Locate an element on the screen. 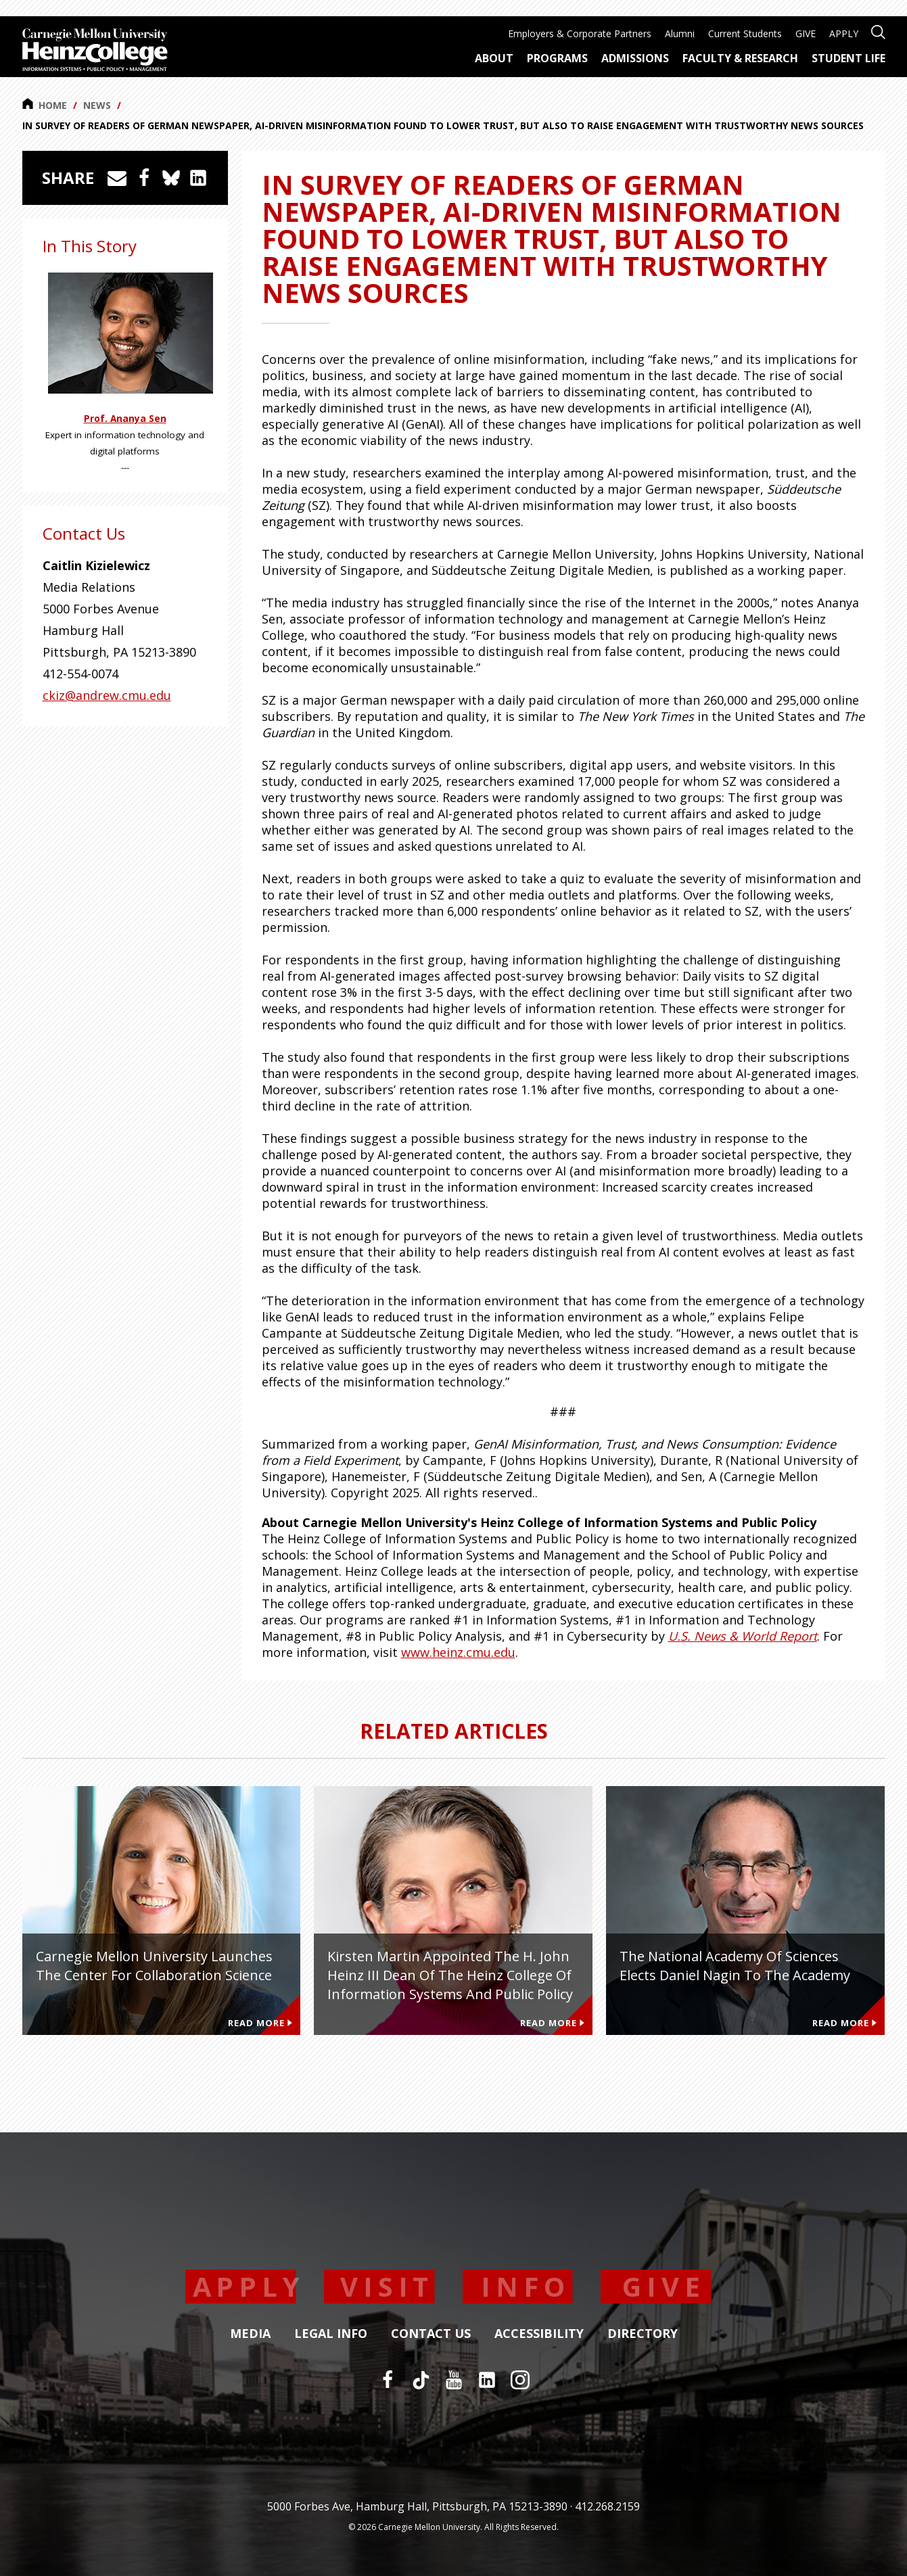 Image resolution: width=907 pixels, height=2576 pixels. APPLY [menuitem] is located at coordinates (843, 33).